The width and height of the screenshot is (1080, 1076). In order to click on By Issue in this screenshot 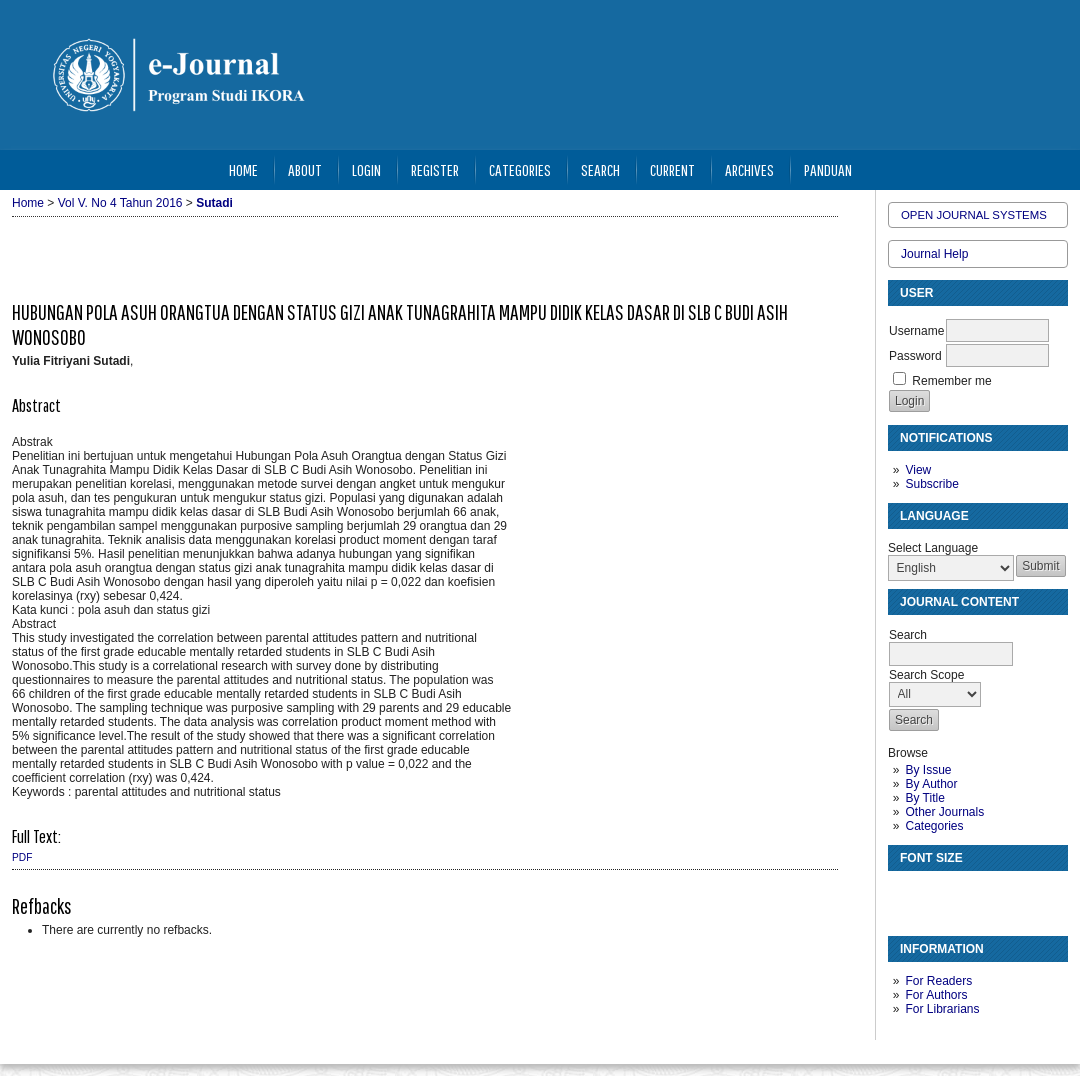, I will do `click(928, 770)`.